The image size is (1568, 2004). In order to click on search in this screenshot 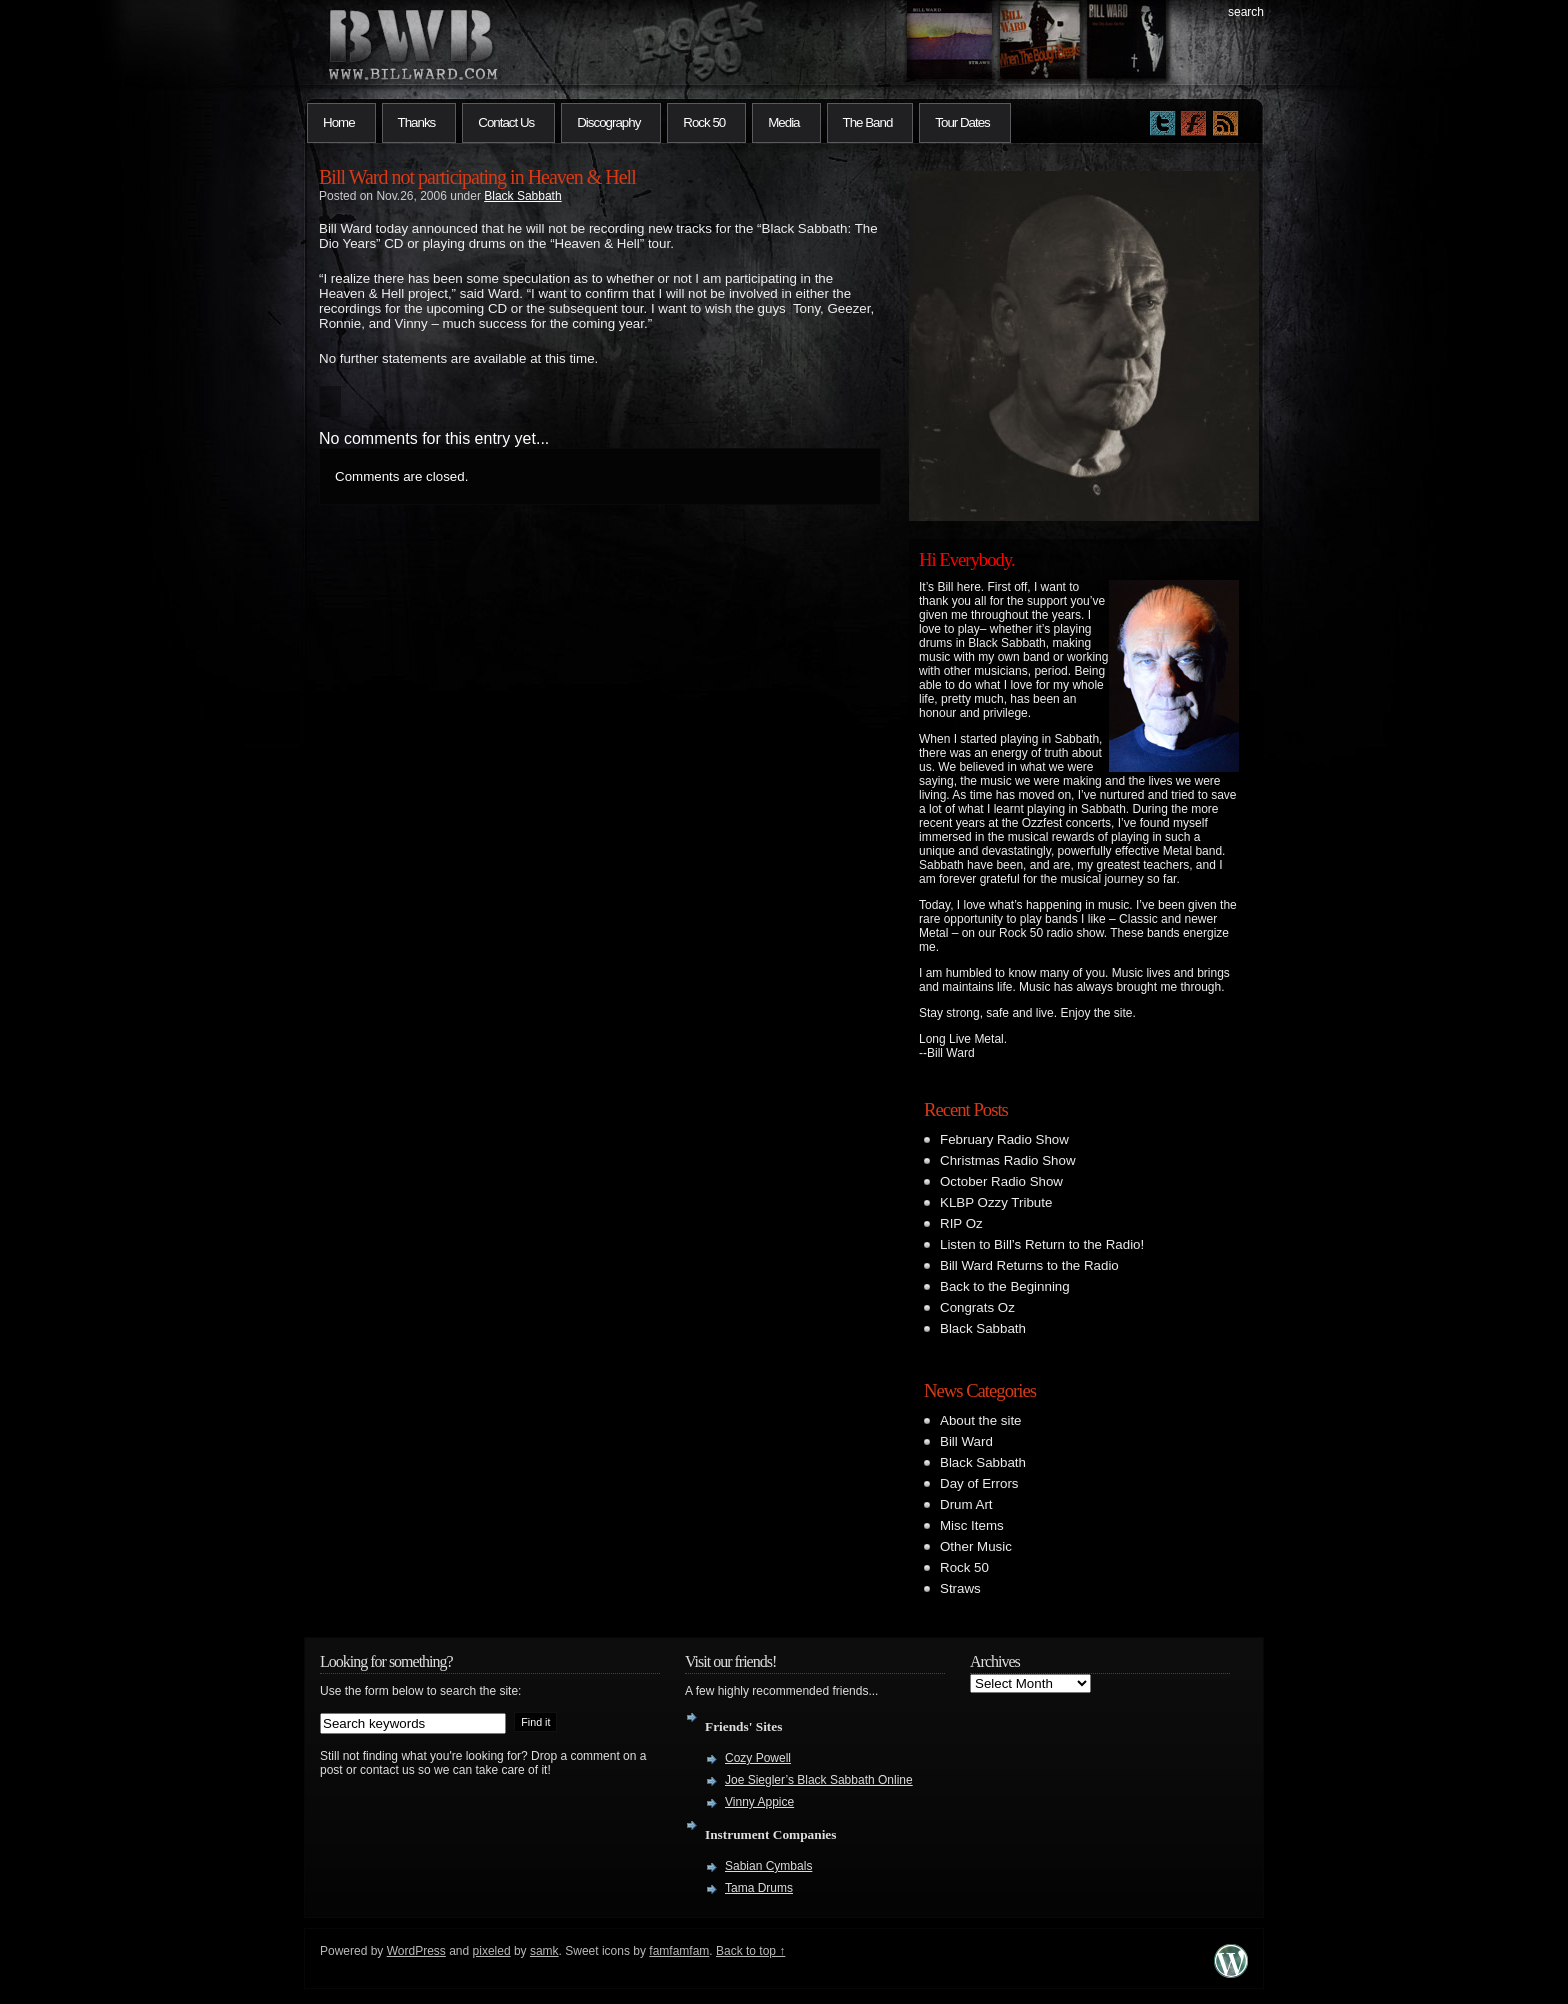, I will do `click(1246, 12)`.